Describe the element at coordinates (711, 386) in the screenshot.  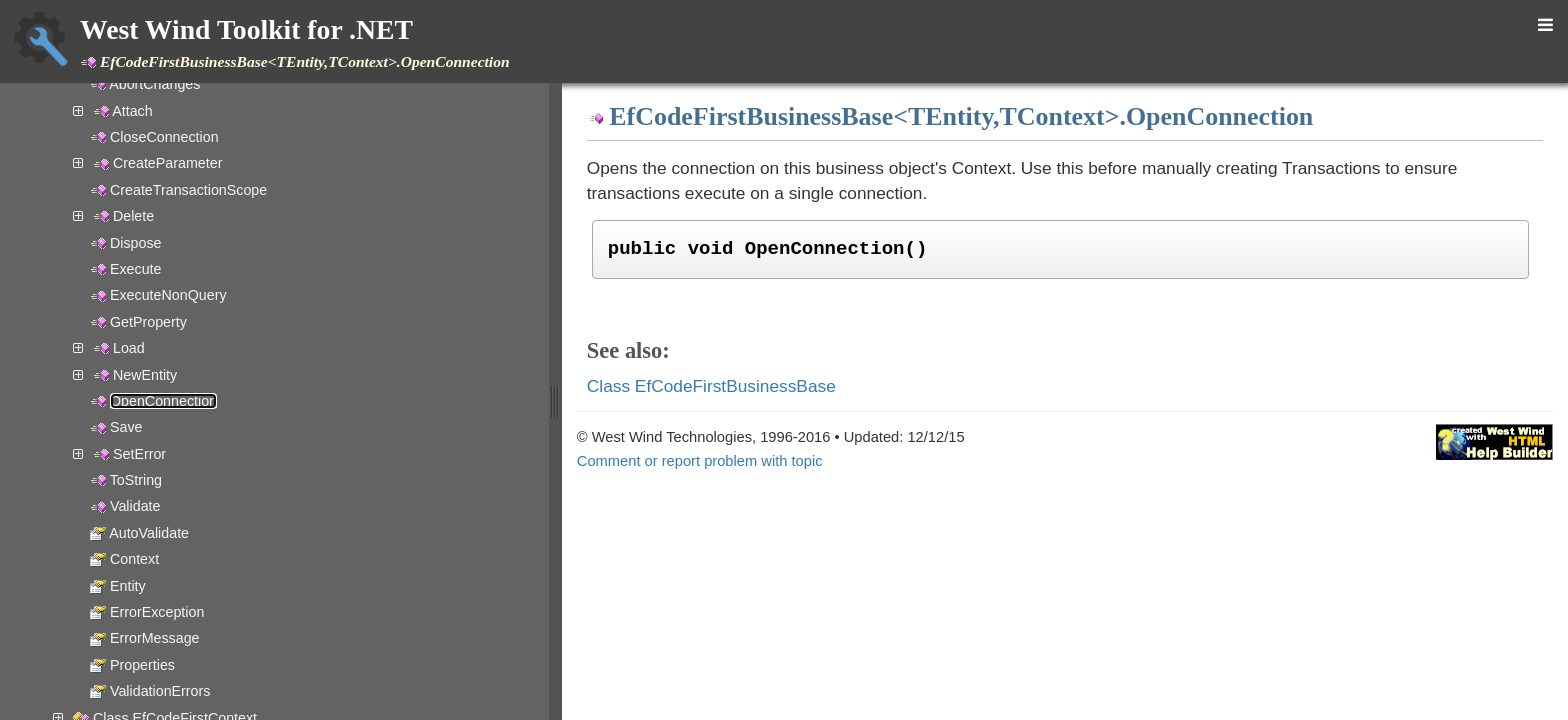
I see `Class EfCodeFirstBusinessBase` at that location.